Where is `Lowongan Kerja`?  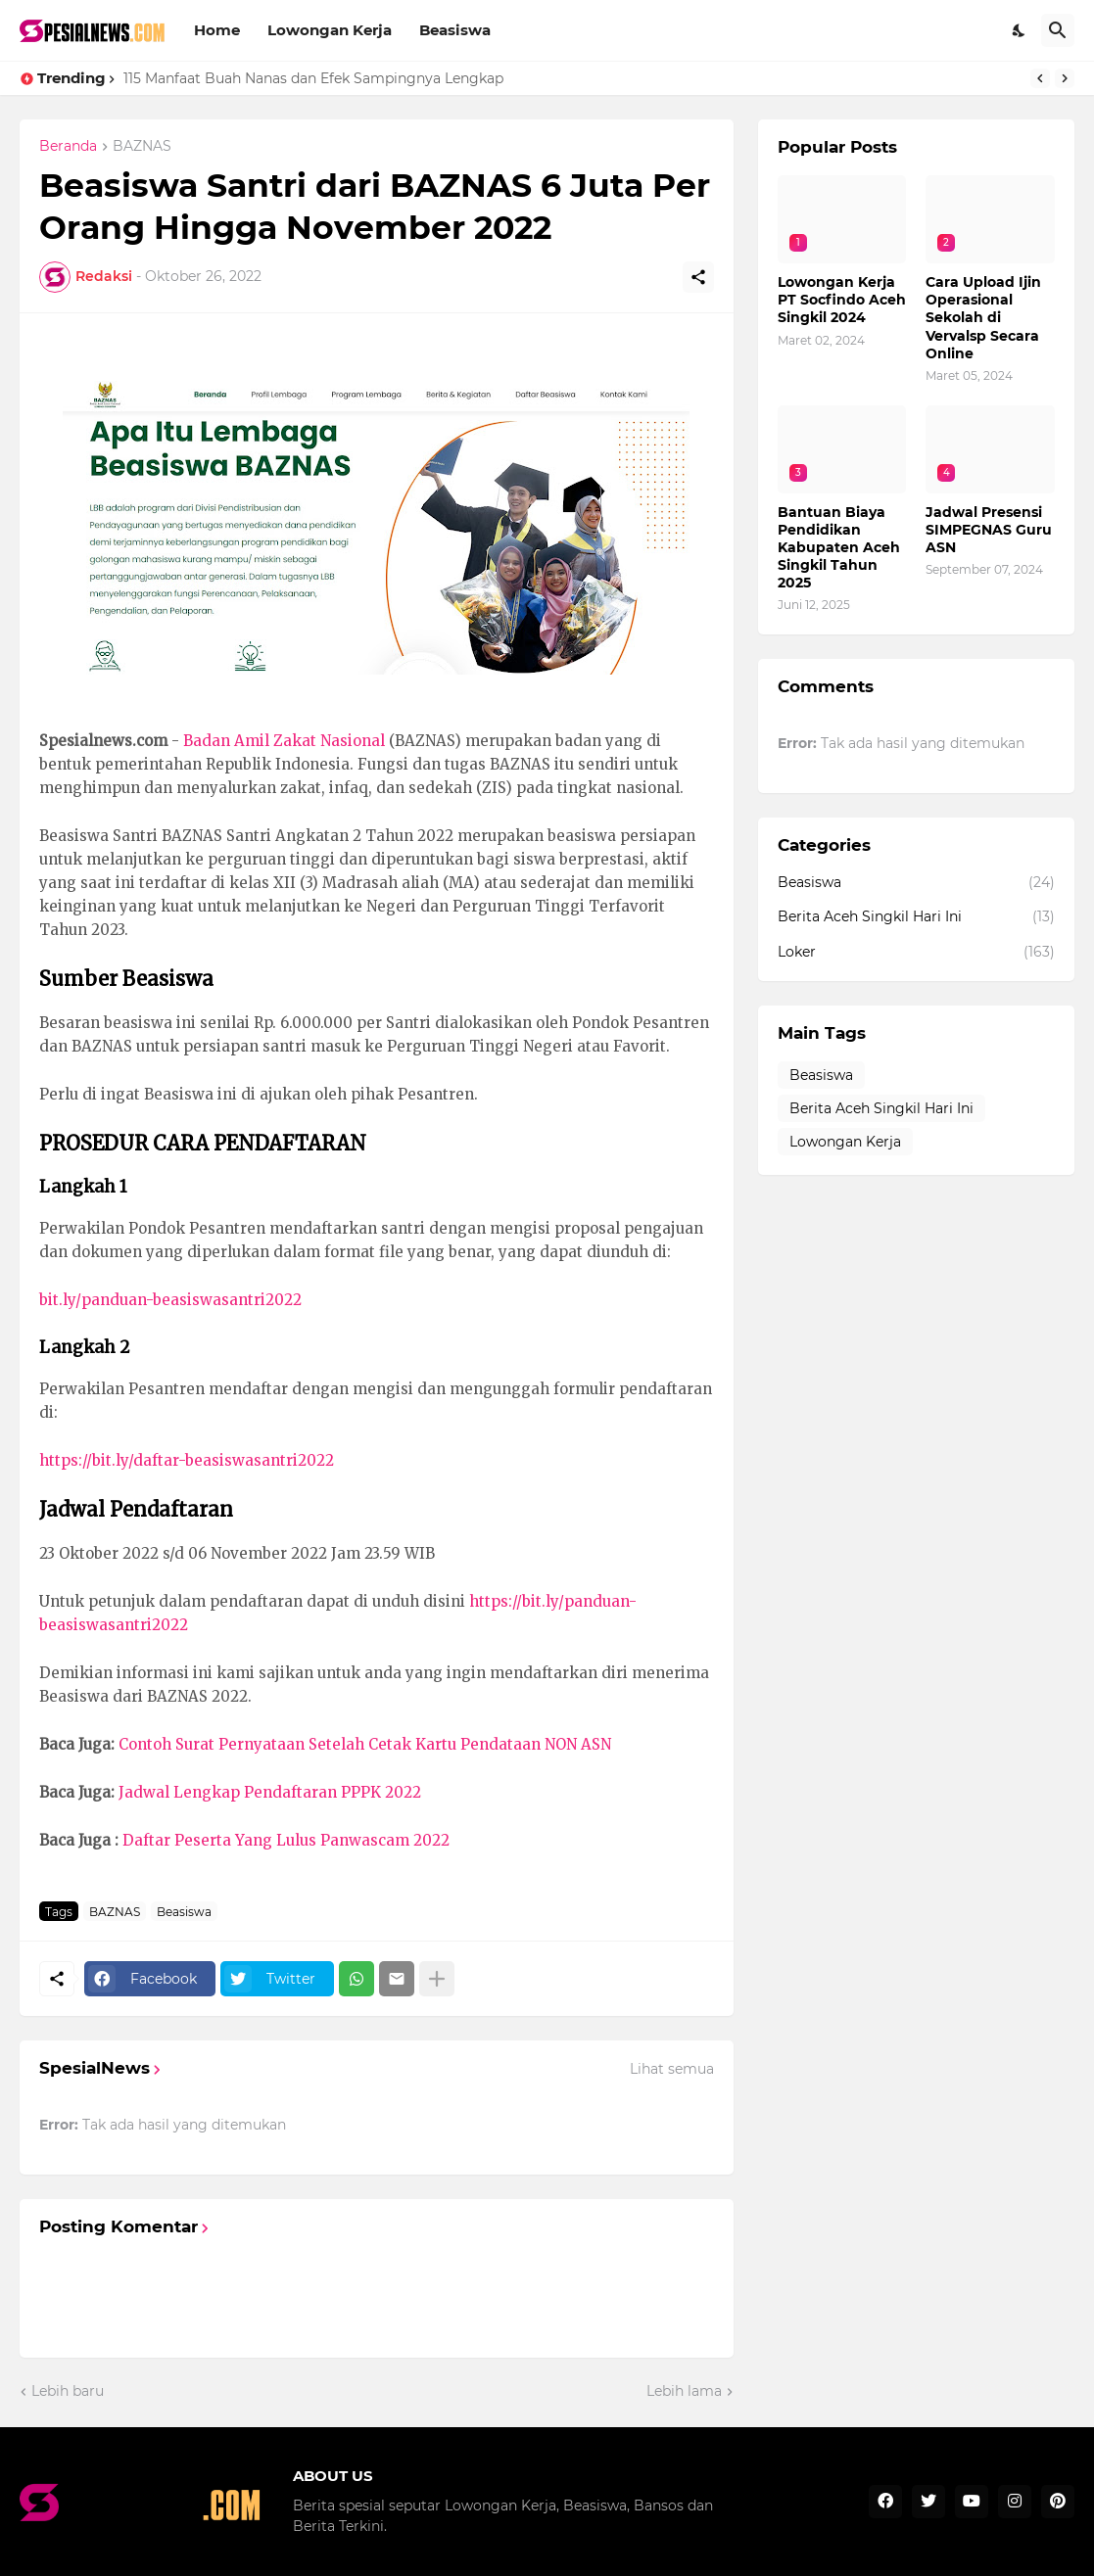
Lowongan Kerja is located at coordinates (329, 30).